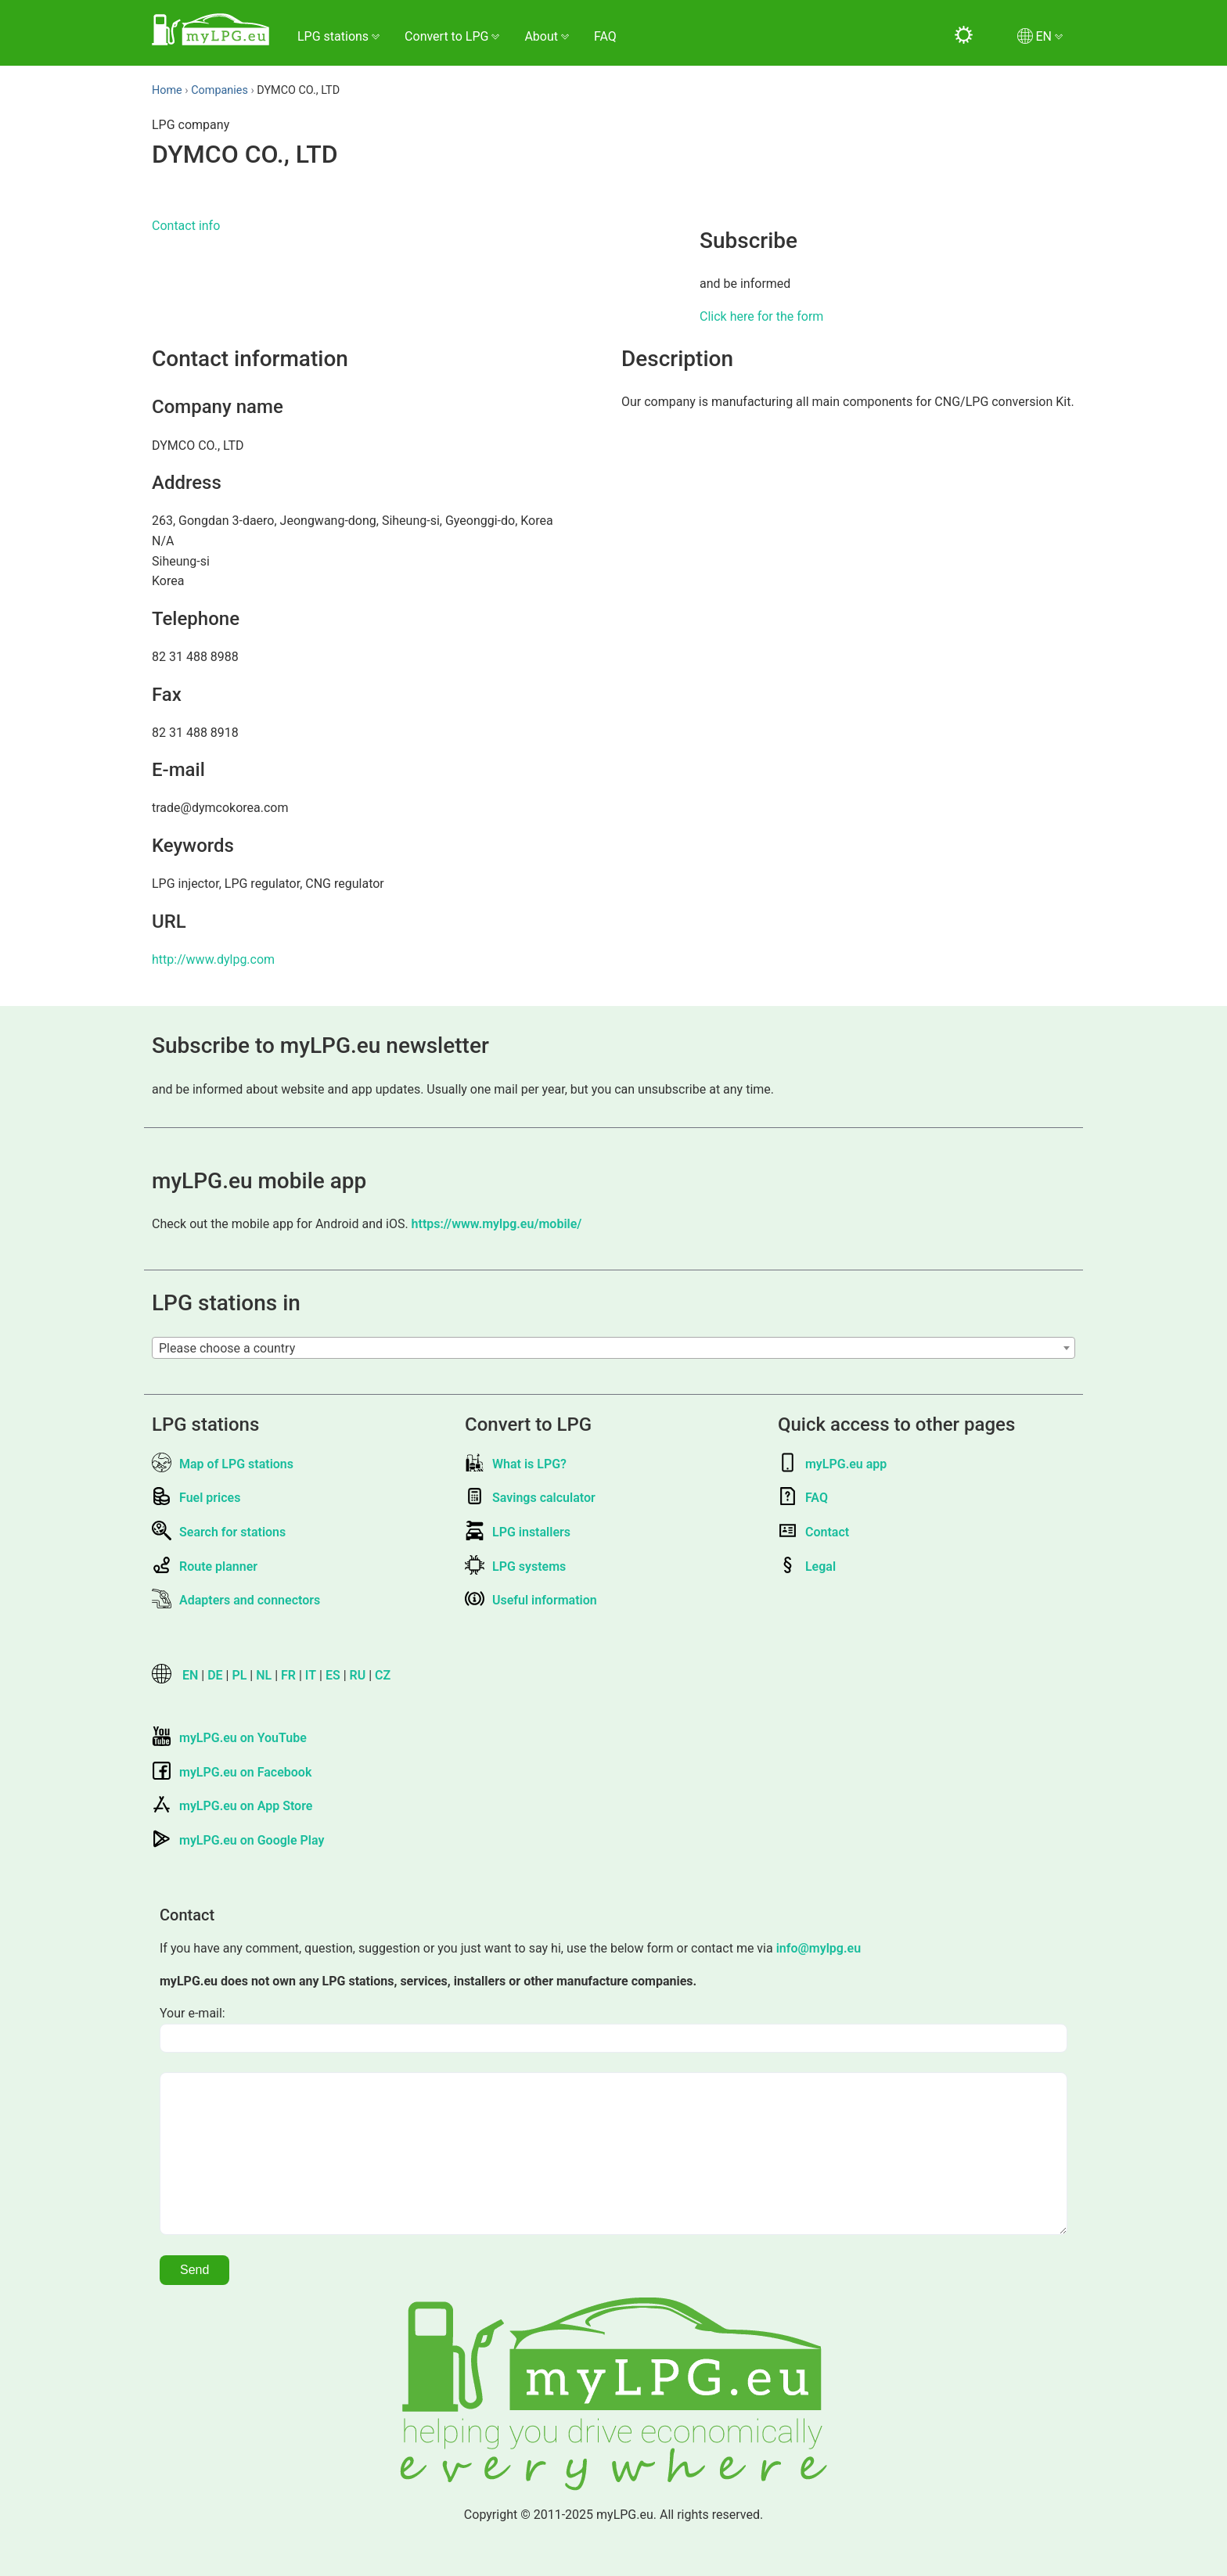 The width and height of the screenshot is (1227, 2576). What do you see at coordinates (213, 959) in the screenshot?
I see `http://www.dylpg.com` at bounding box center [213, 959].